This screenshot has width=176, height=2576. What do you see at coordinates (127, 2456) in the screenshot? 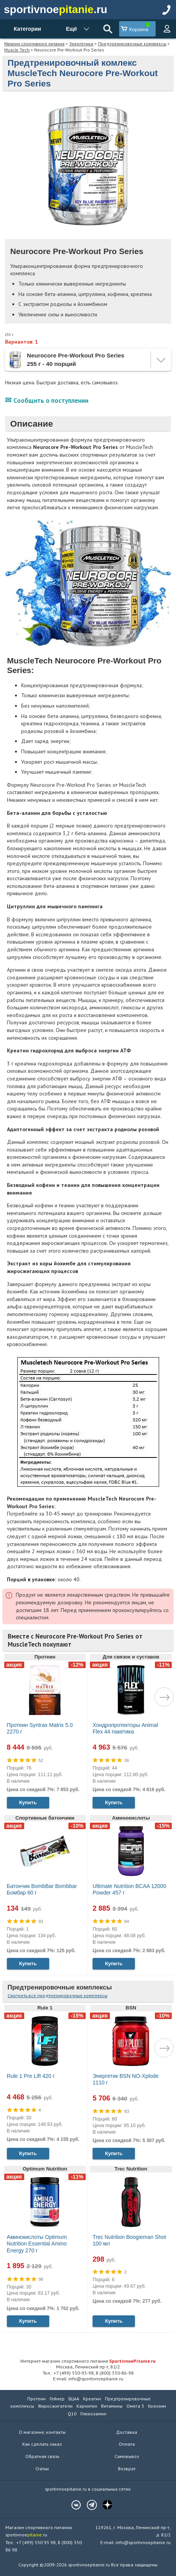
I see `Самовывоз` at bounding box center [127, 2456].